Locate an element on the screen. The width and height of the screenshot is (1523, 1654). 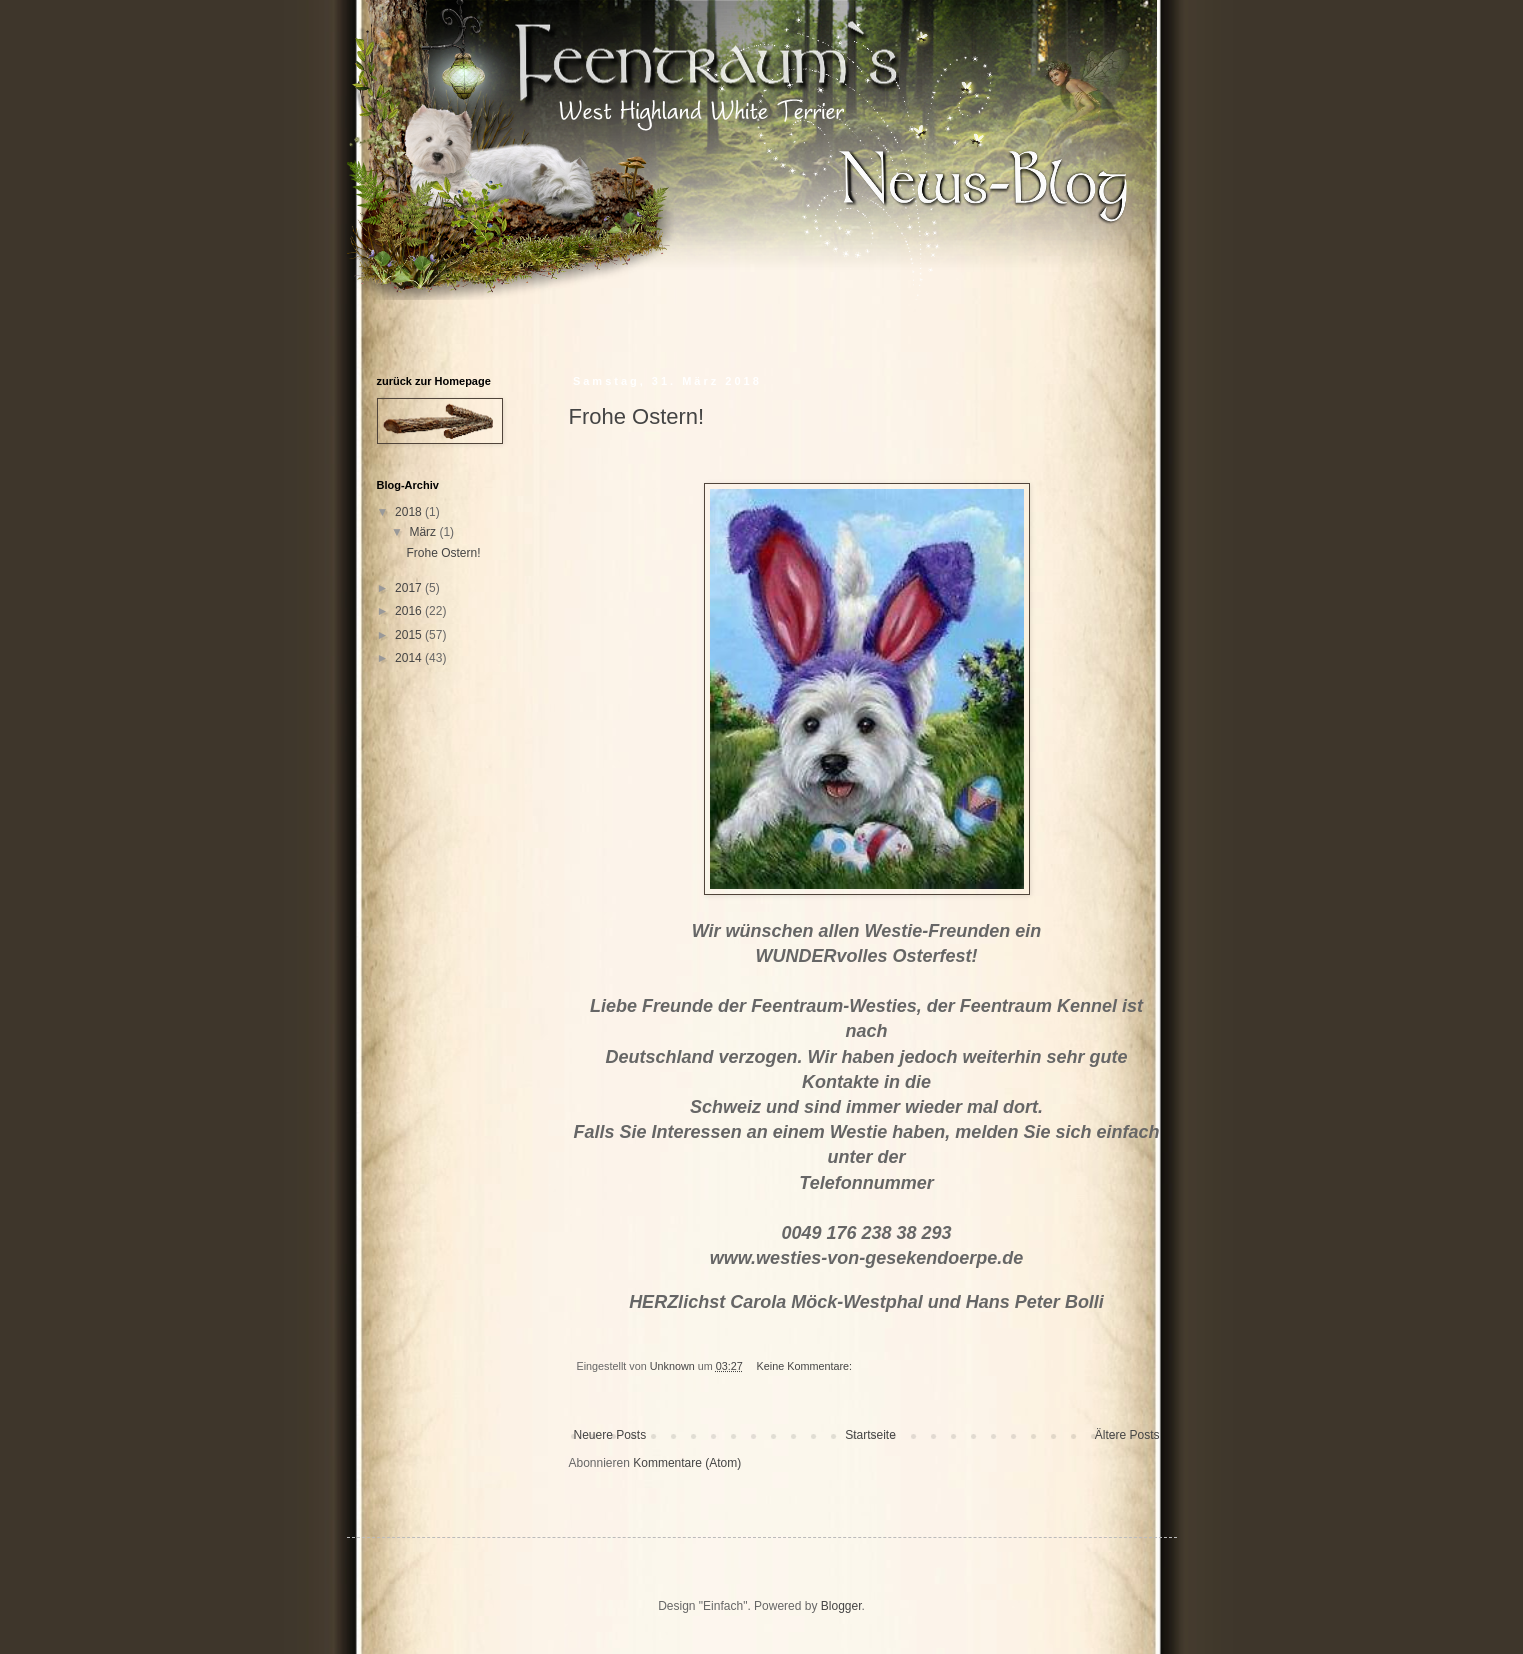
2014 is located at coordinates (410, 658).